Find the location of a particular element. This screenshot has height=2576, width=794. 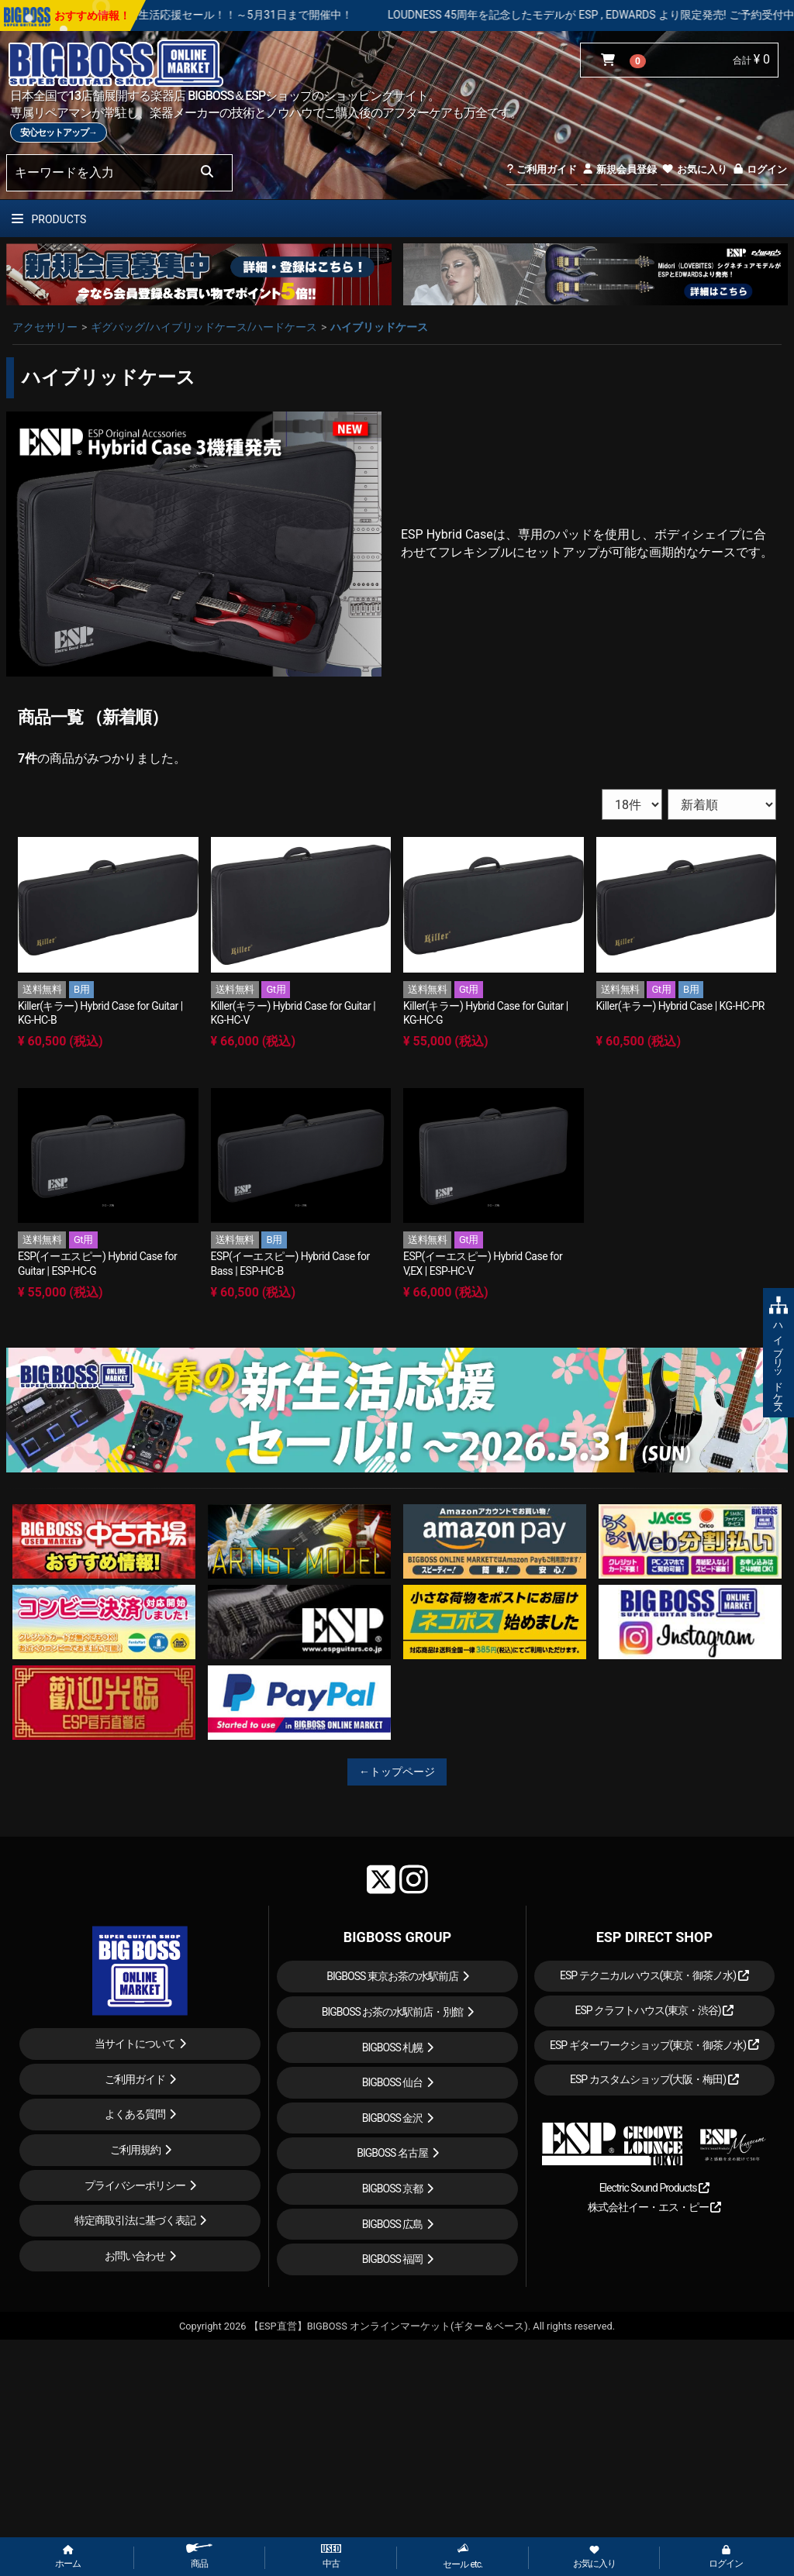

プライバシーポリシー is located at coordinates (135, 2185).